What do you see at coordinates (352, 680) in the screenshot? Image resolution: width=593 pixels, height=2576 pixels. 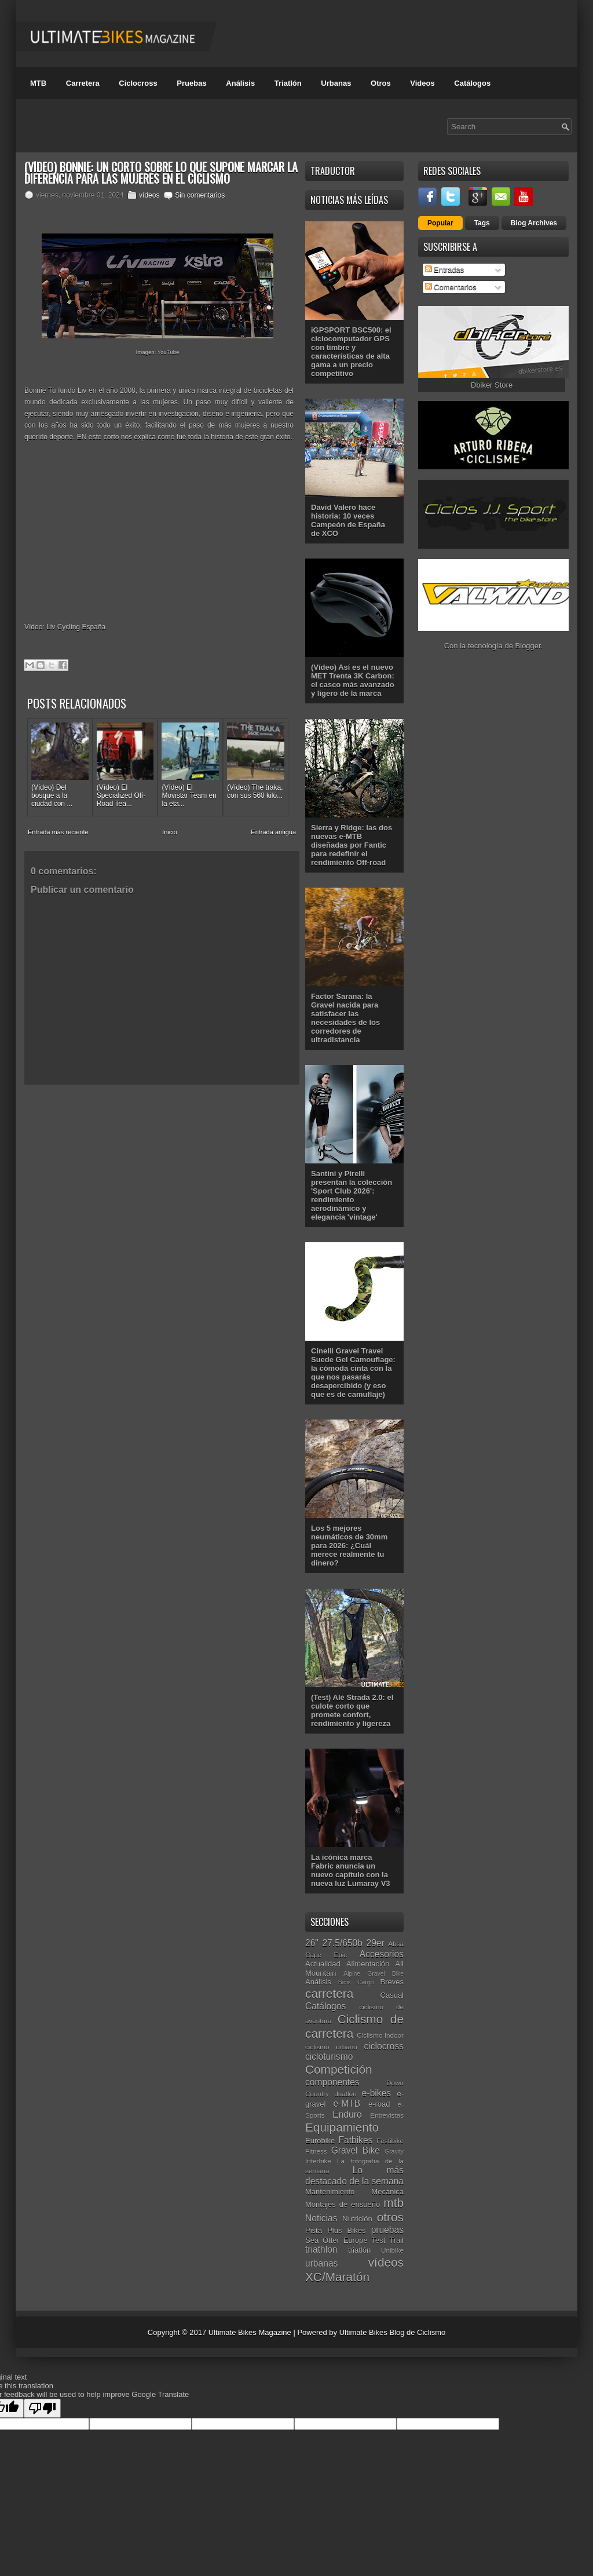 I see `(Vídeo) Así es el nuevo MET Trenta 3K Carbon: el casco más avanzado y ligero de la marca` at bounding box center [352, 680].